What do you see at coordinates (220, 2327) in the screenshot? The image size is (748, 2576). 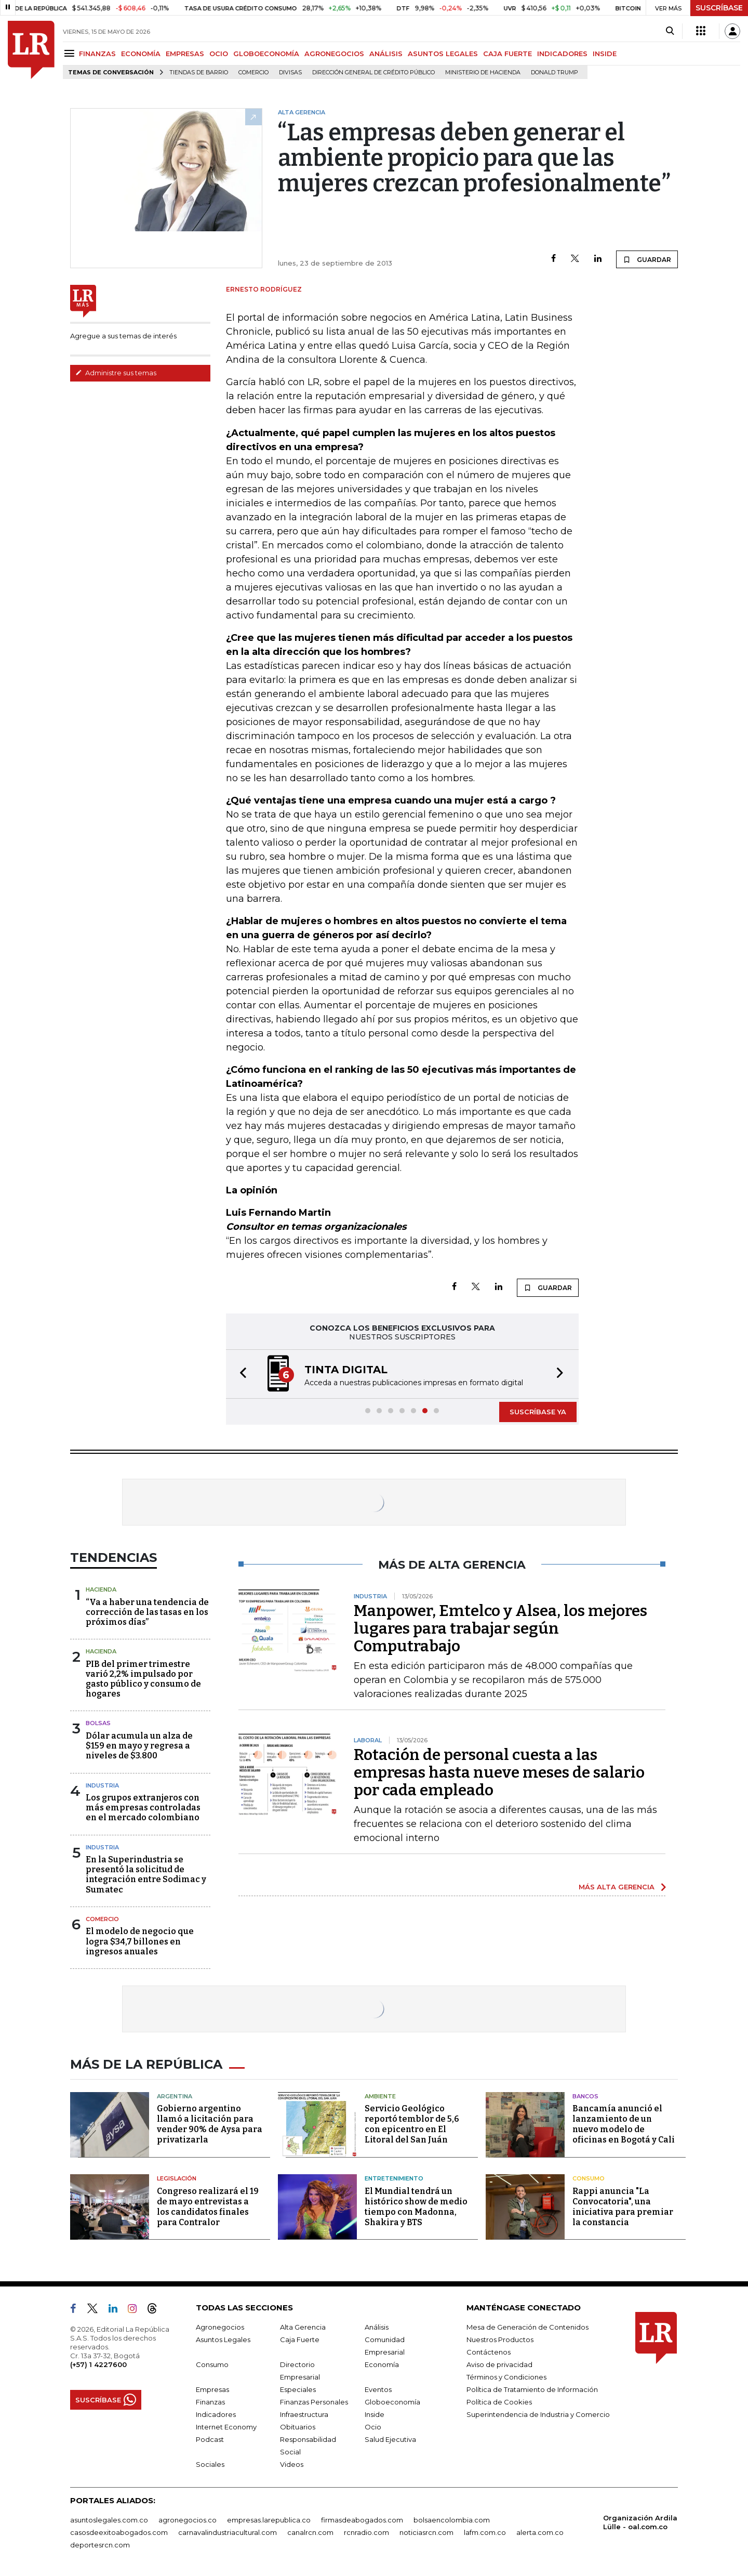 I see `Agronegocios` at bounding box center [220, 2327].